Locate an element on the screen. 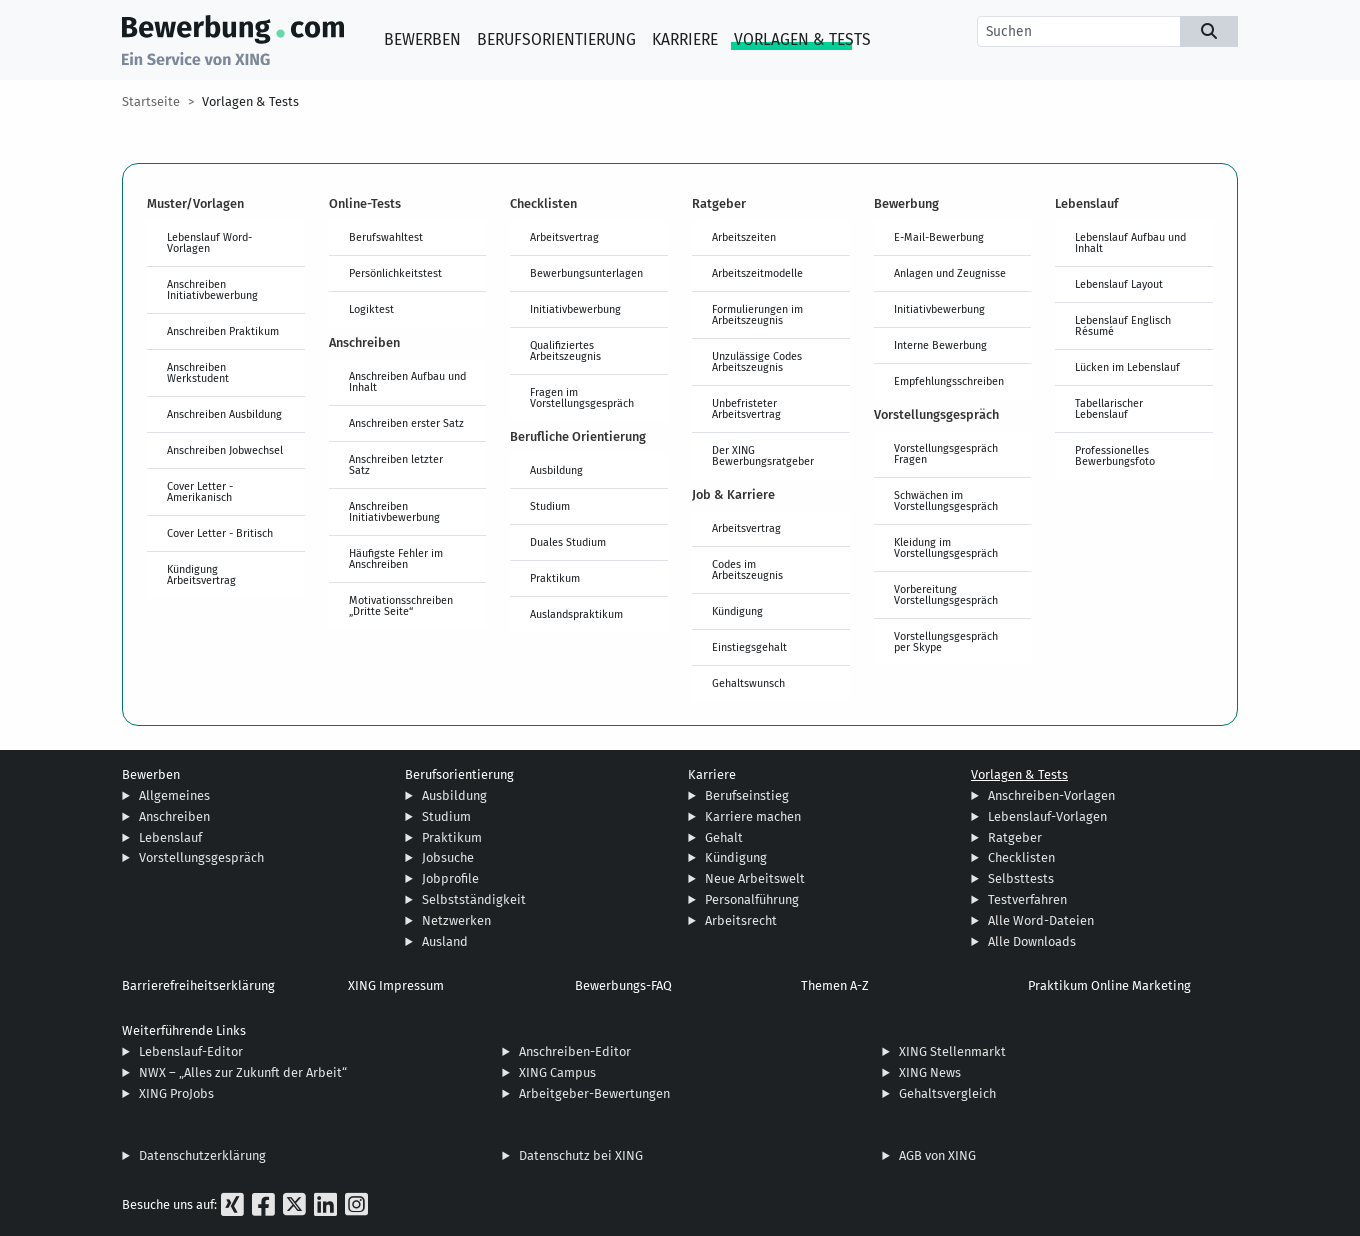  Persönlichkeitstest is located at coordinates (395, 273).